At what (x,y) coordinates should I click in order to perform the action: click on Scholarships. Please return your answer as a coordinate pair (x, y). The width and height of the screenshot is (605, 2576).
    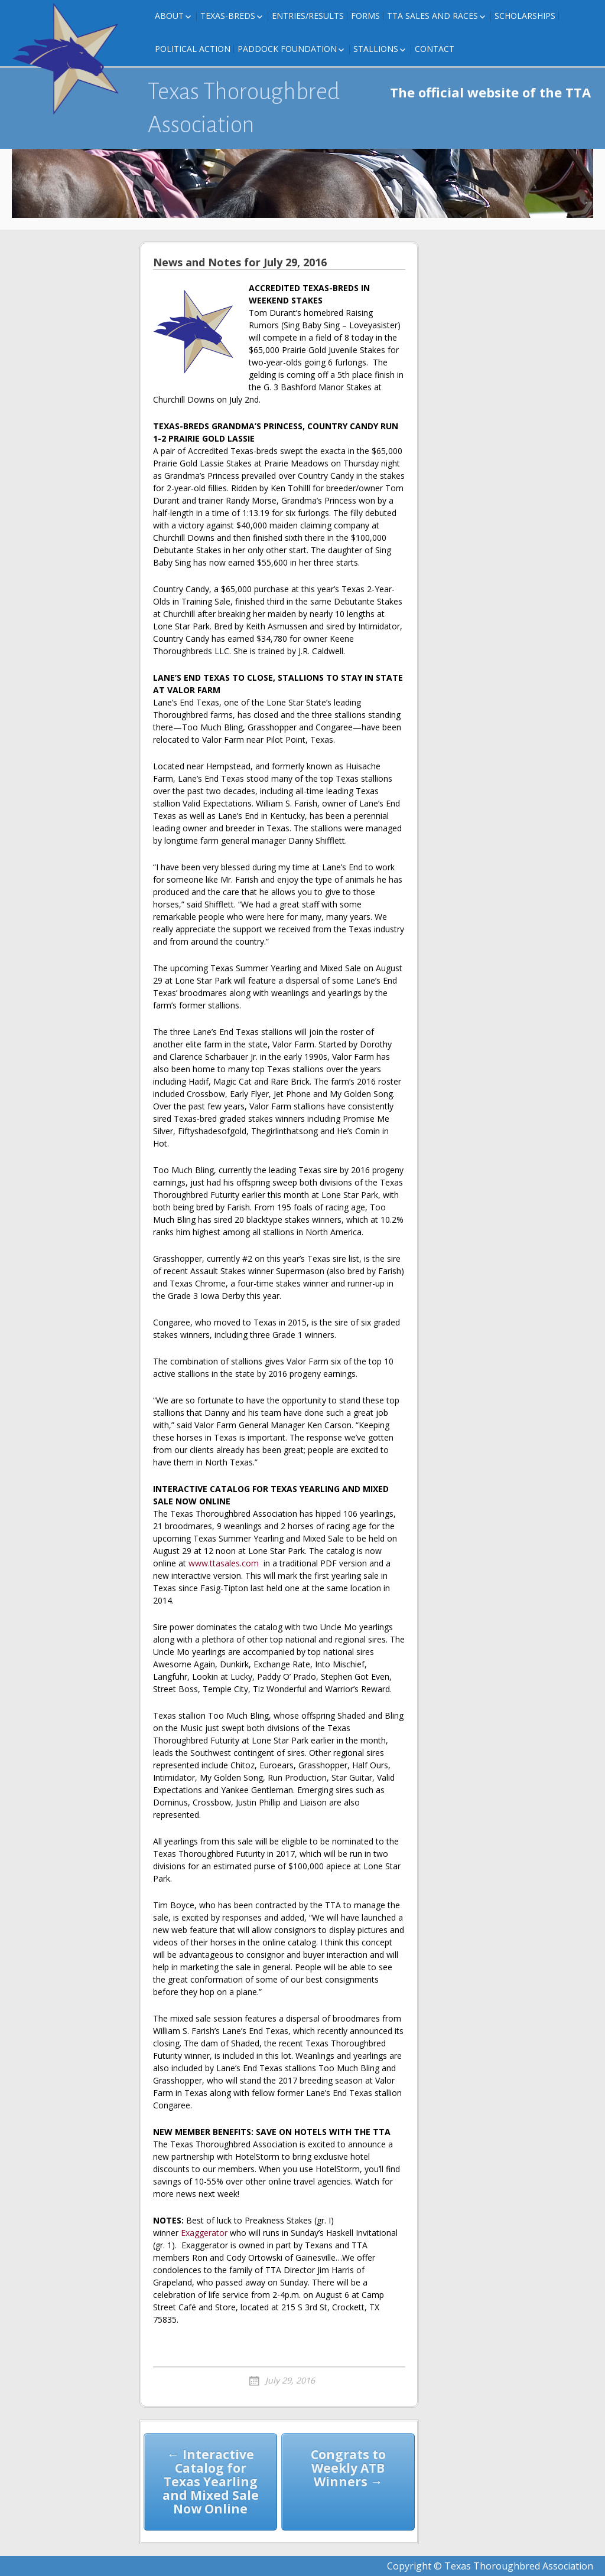
    Looking at the image, I should click on (525, 15).